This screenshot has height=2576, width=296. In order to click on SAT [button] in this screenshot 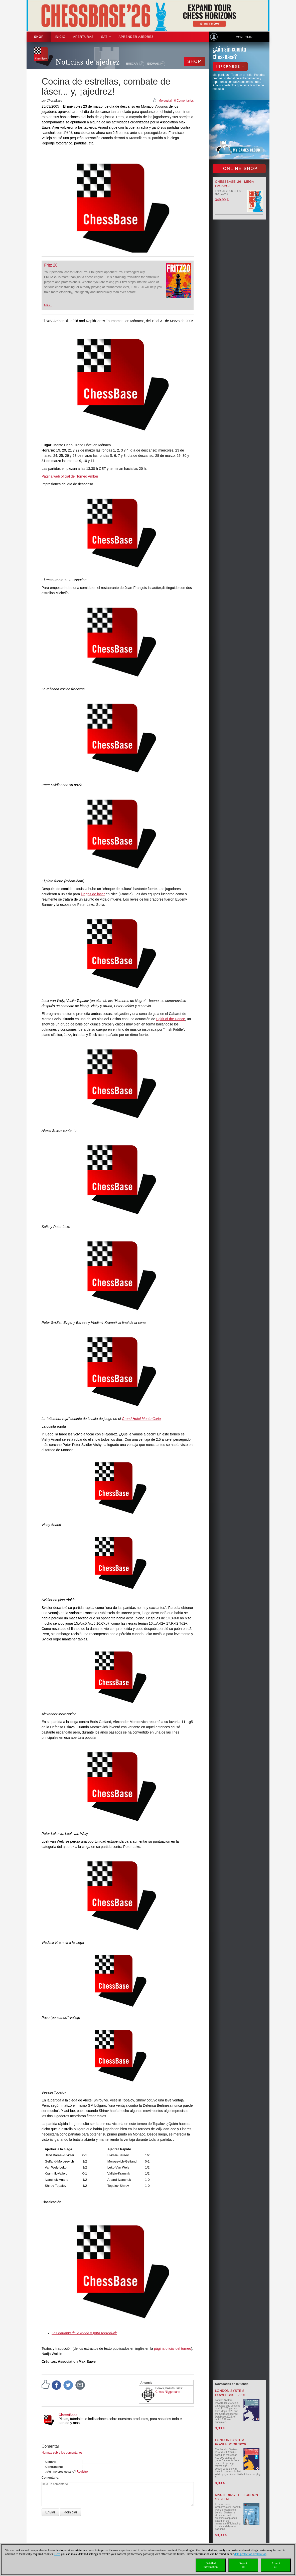, I will do `click(106, 37)`.